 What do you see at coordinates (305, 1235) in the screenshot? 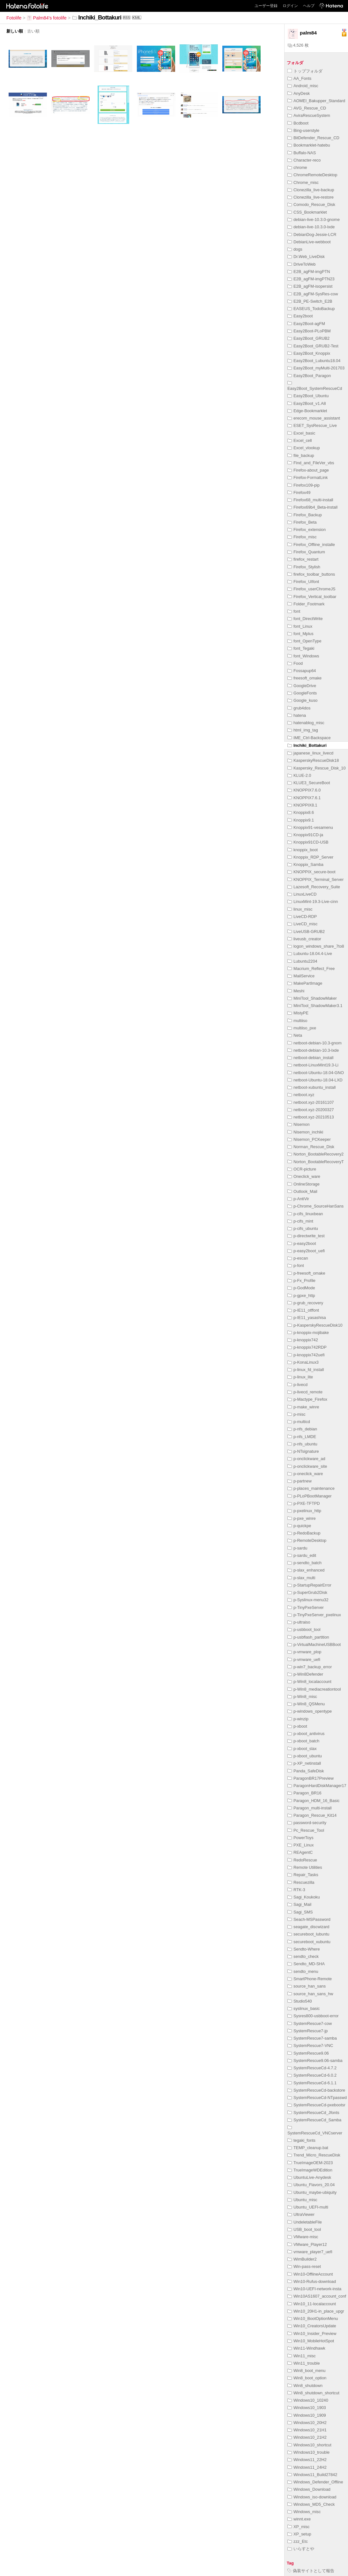
I see `p-directwrite_test` at bounding box center [305, 1235].